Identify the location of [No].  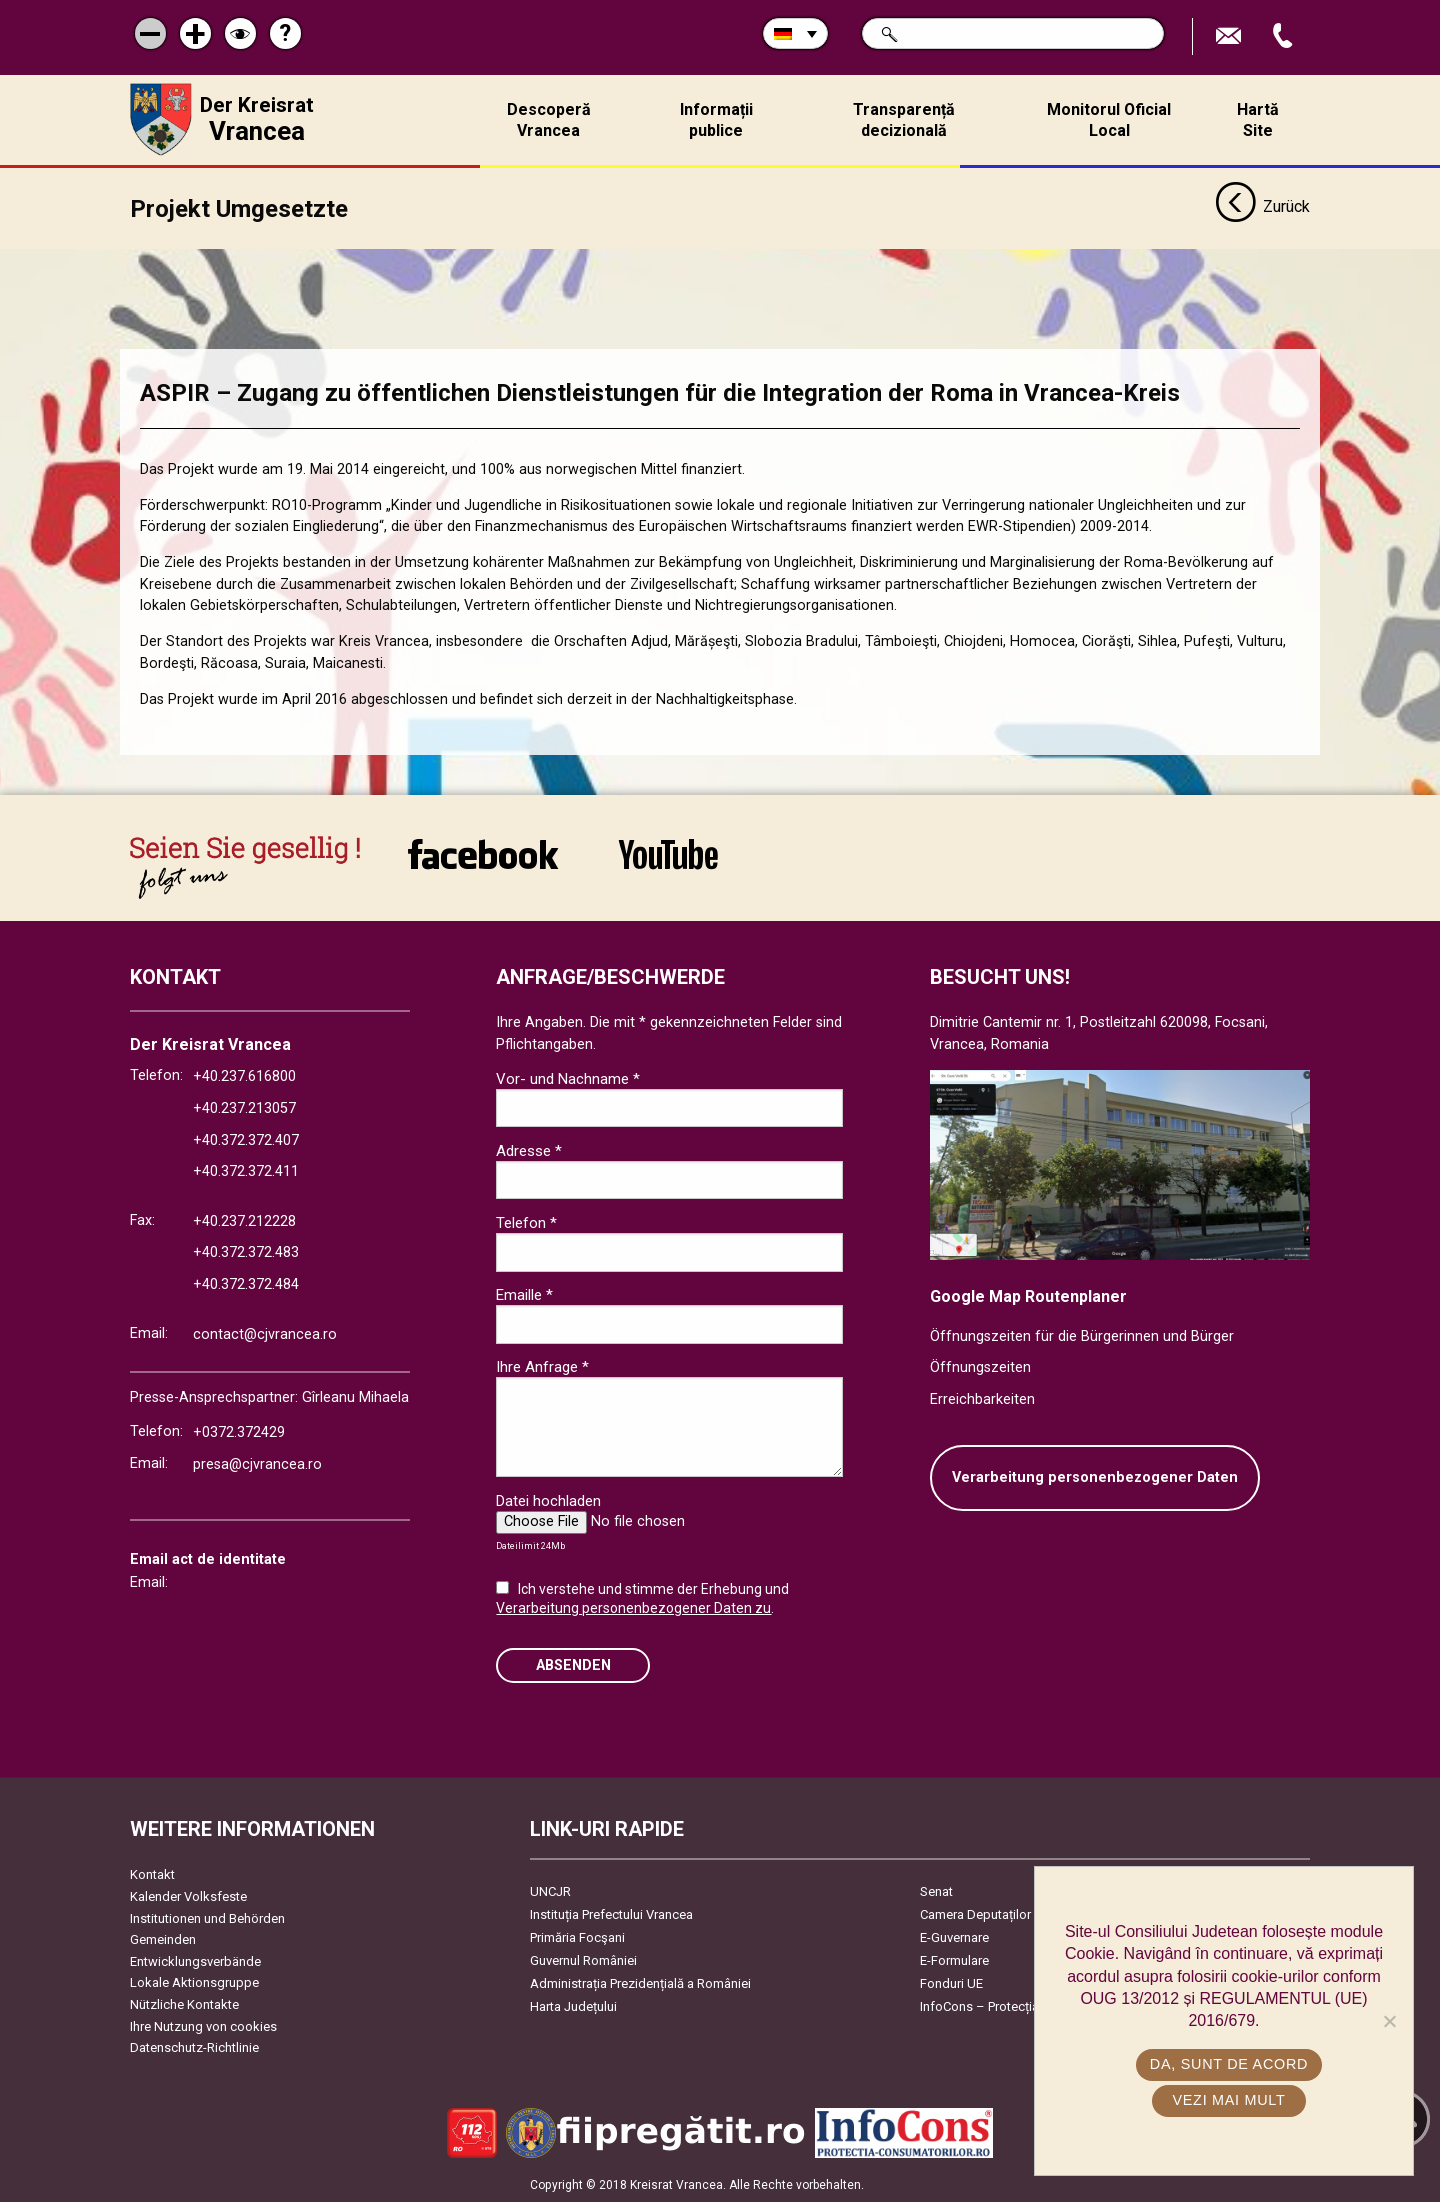
(1389, 2021).